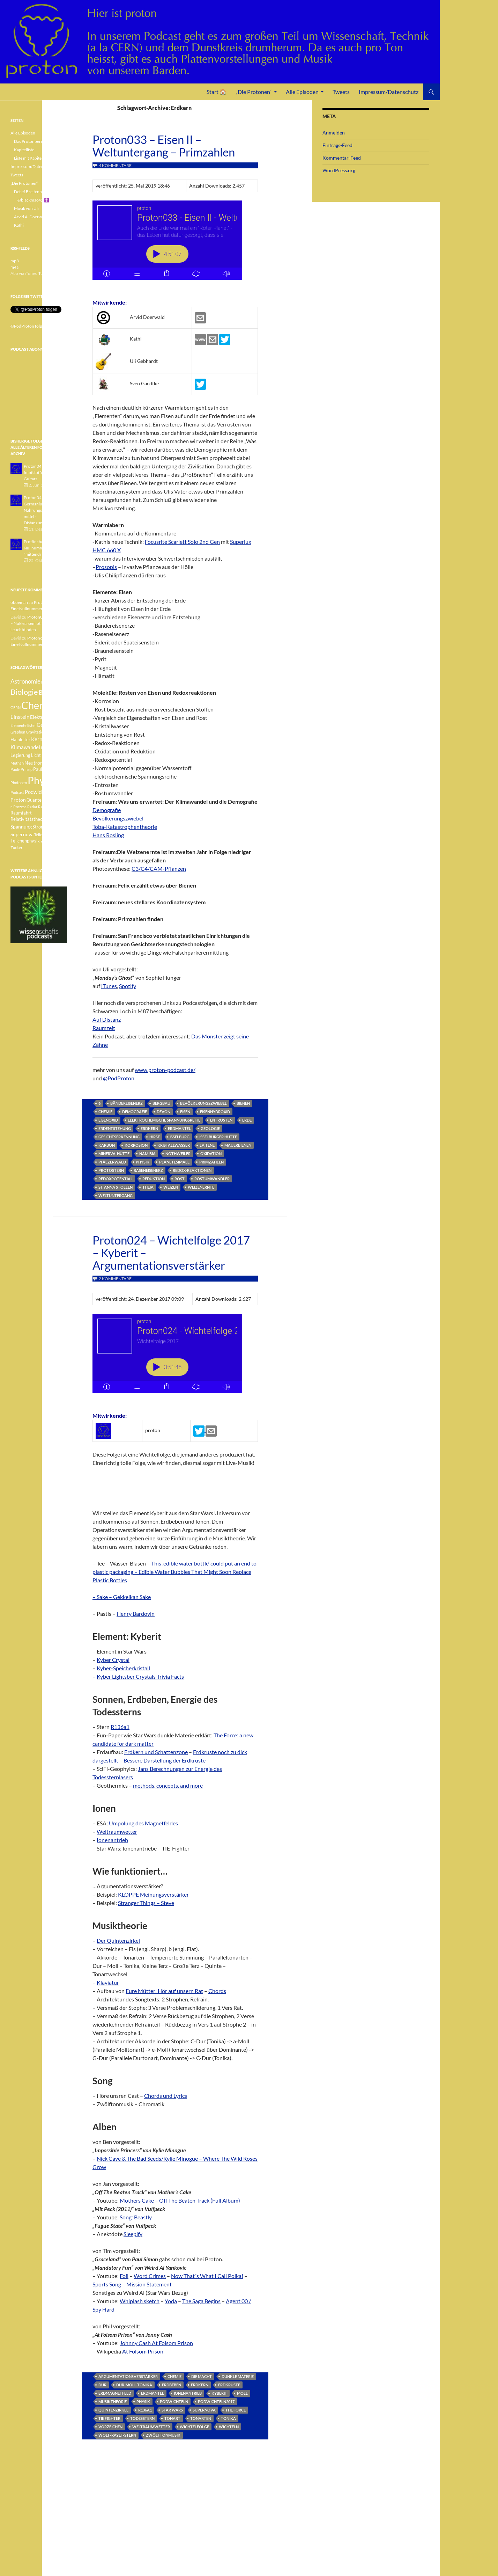 Image resolution: width=498 pixels, height=2576 pixels. What do you see at coordinates (106, 810) in the screenshot?
I see `Demografie` at bounding box center [106, 810].